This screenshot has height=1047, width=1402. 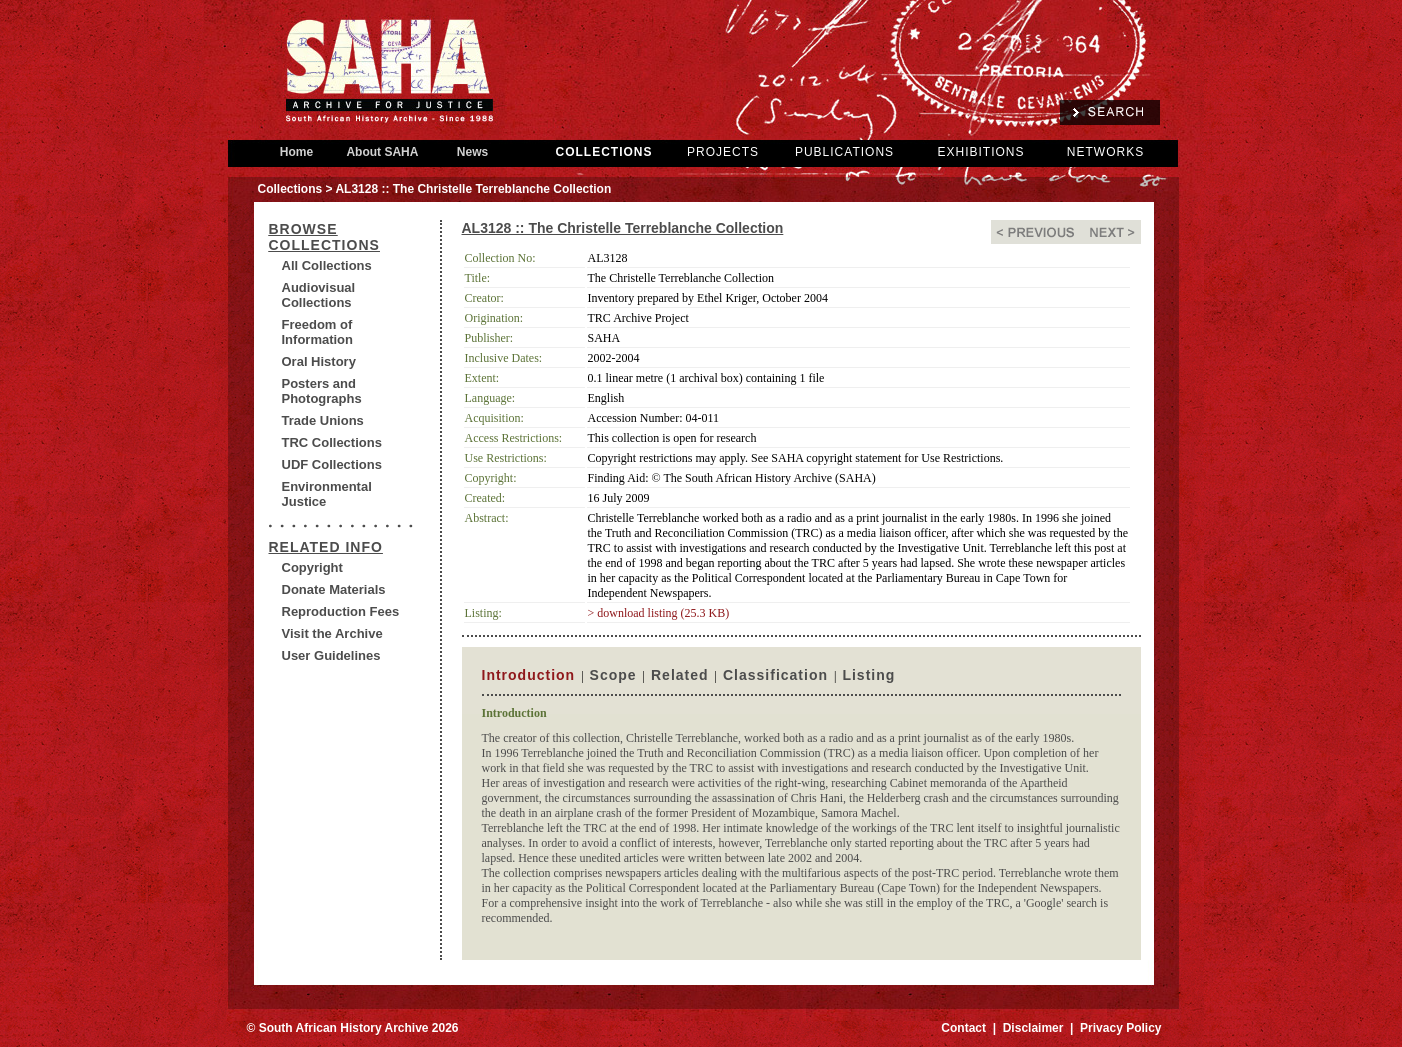 I want to click on Scope, so click(x=613, y=675).